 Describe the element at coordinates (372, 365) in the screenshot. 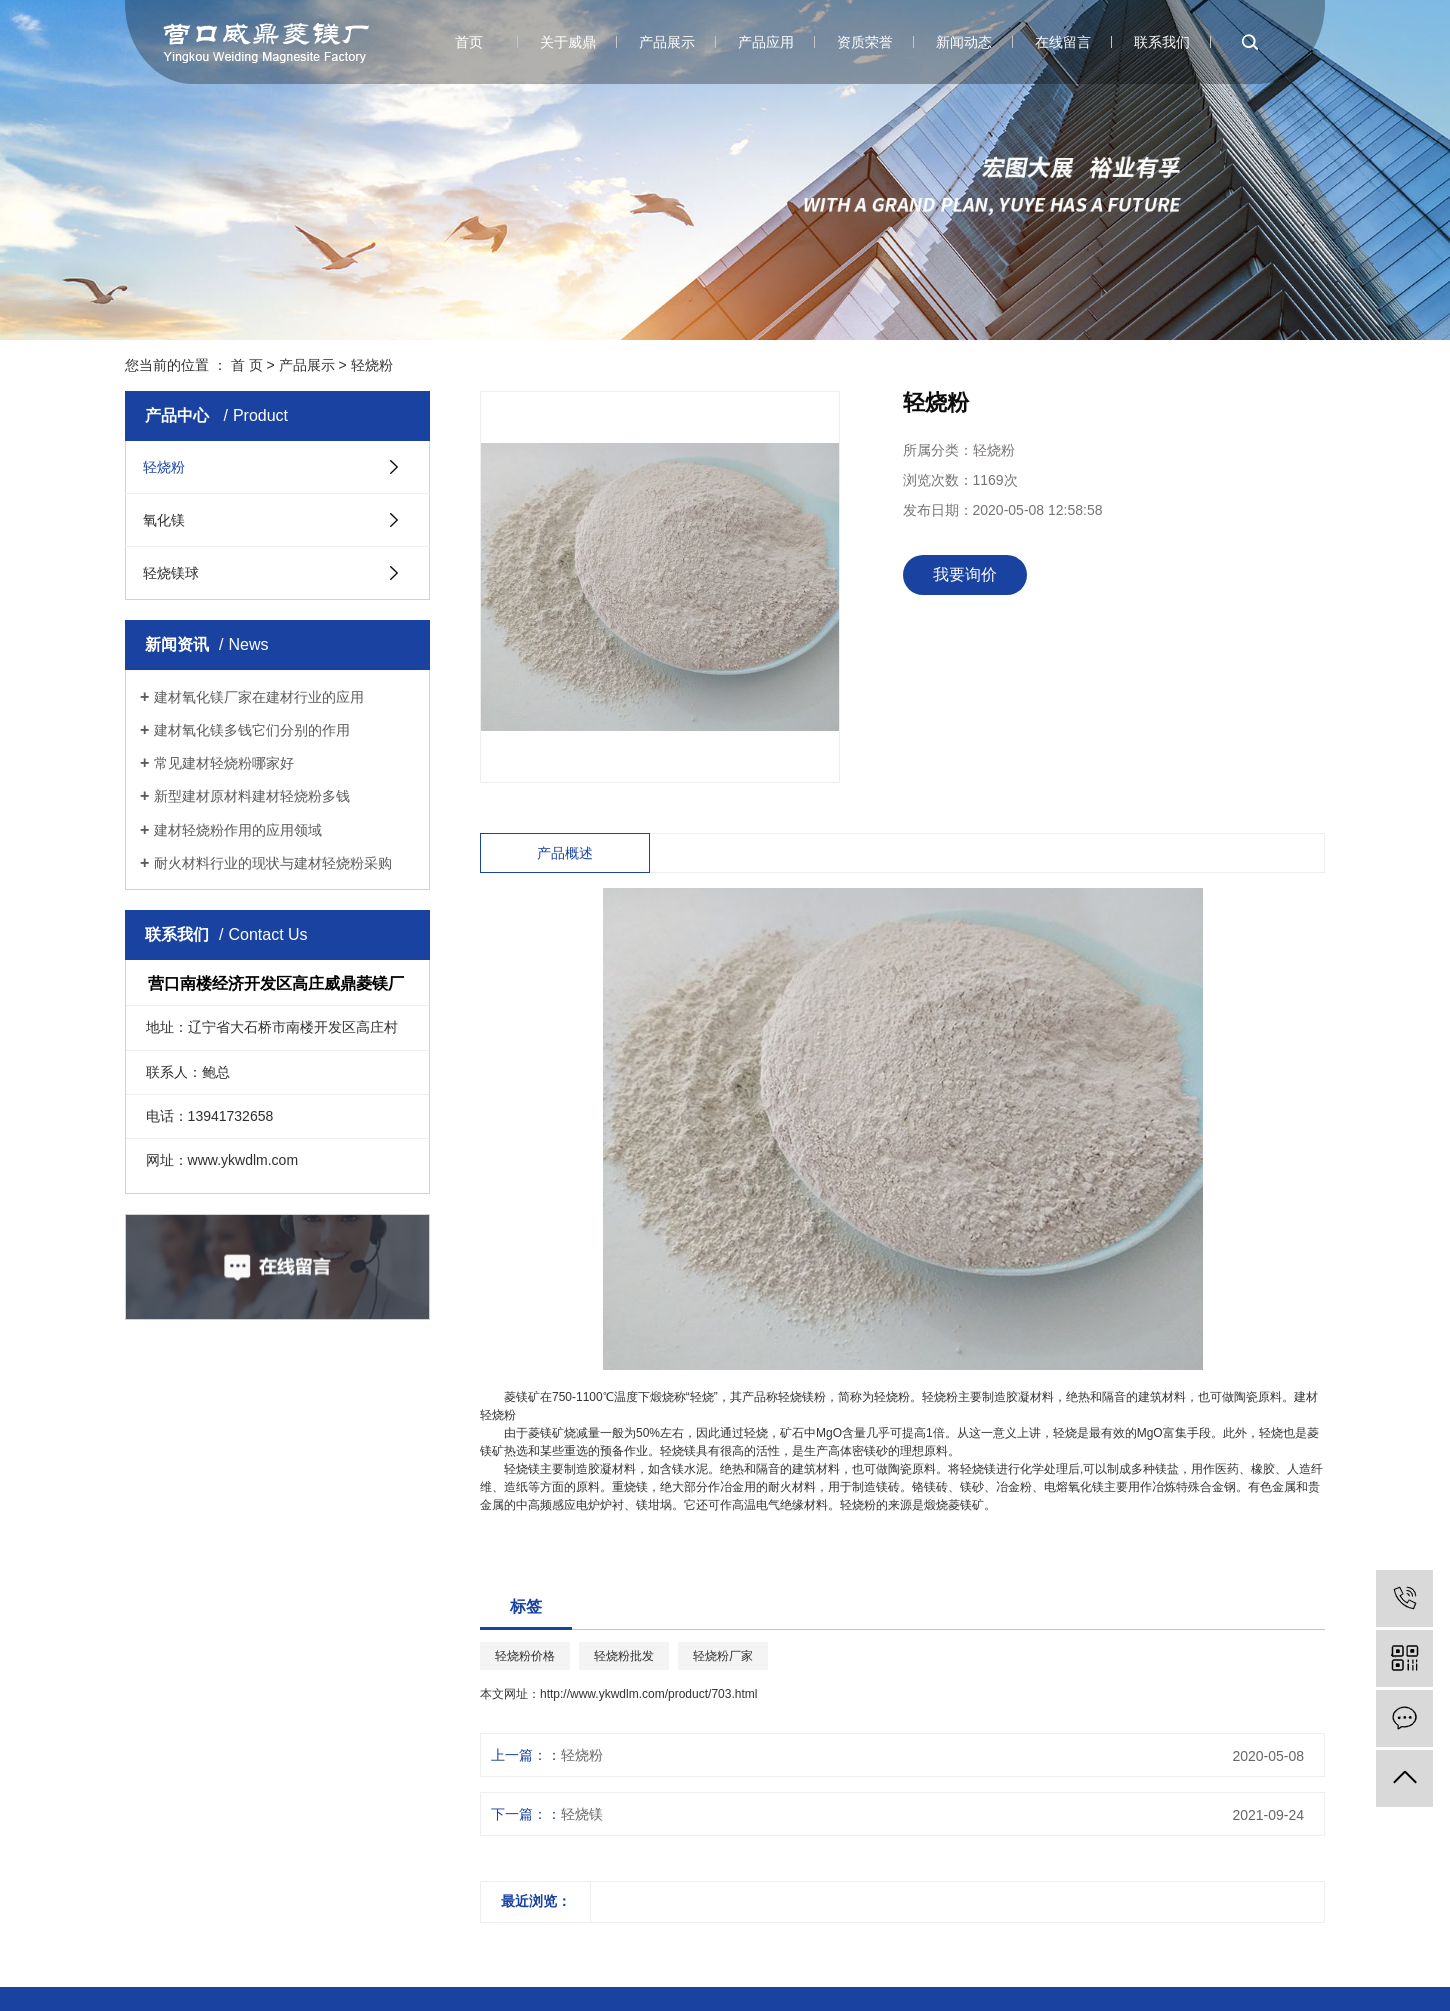

I see `轻烧粉` at that location.